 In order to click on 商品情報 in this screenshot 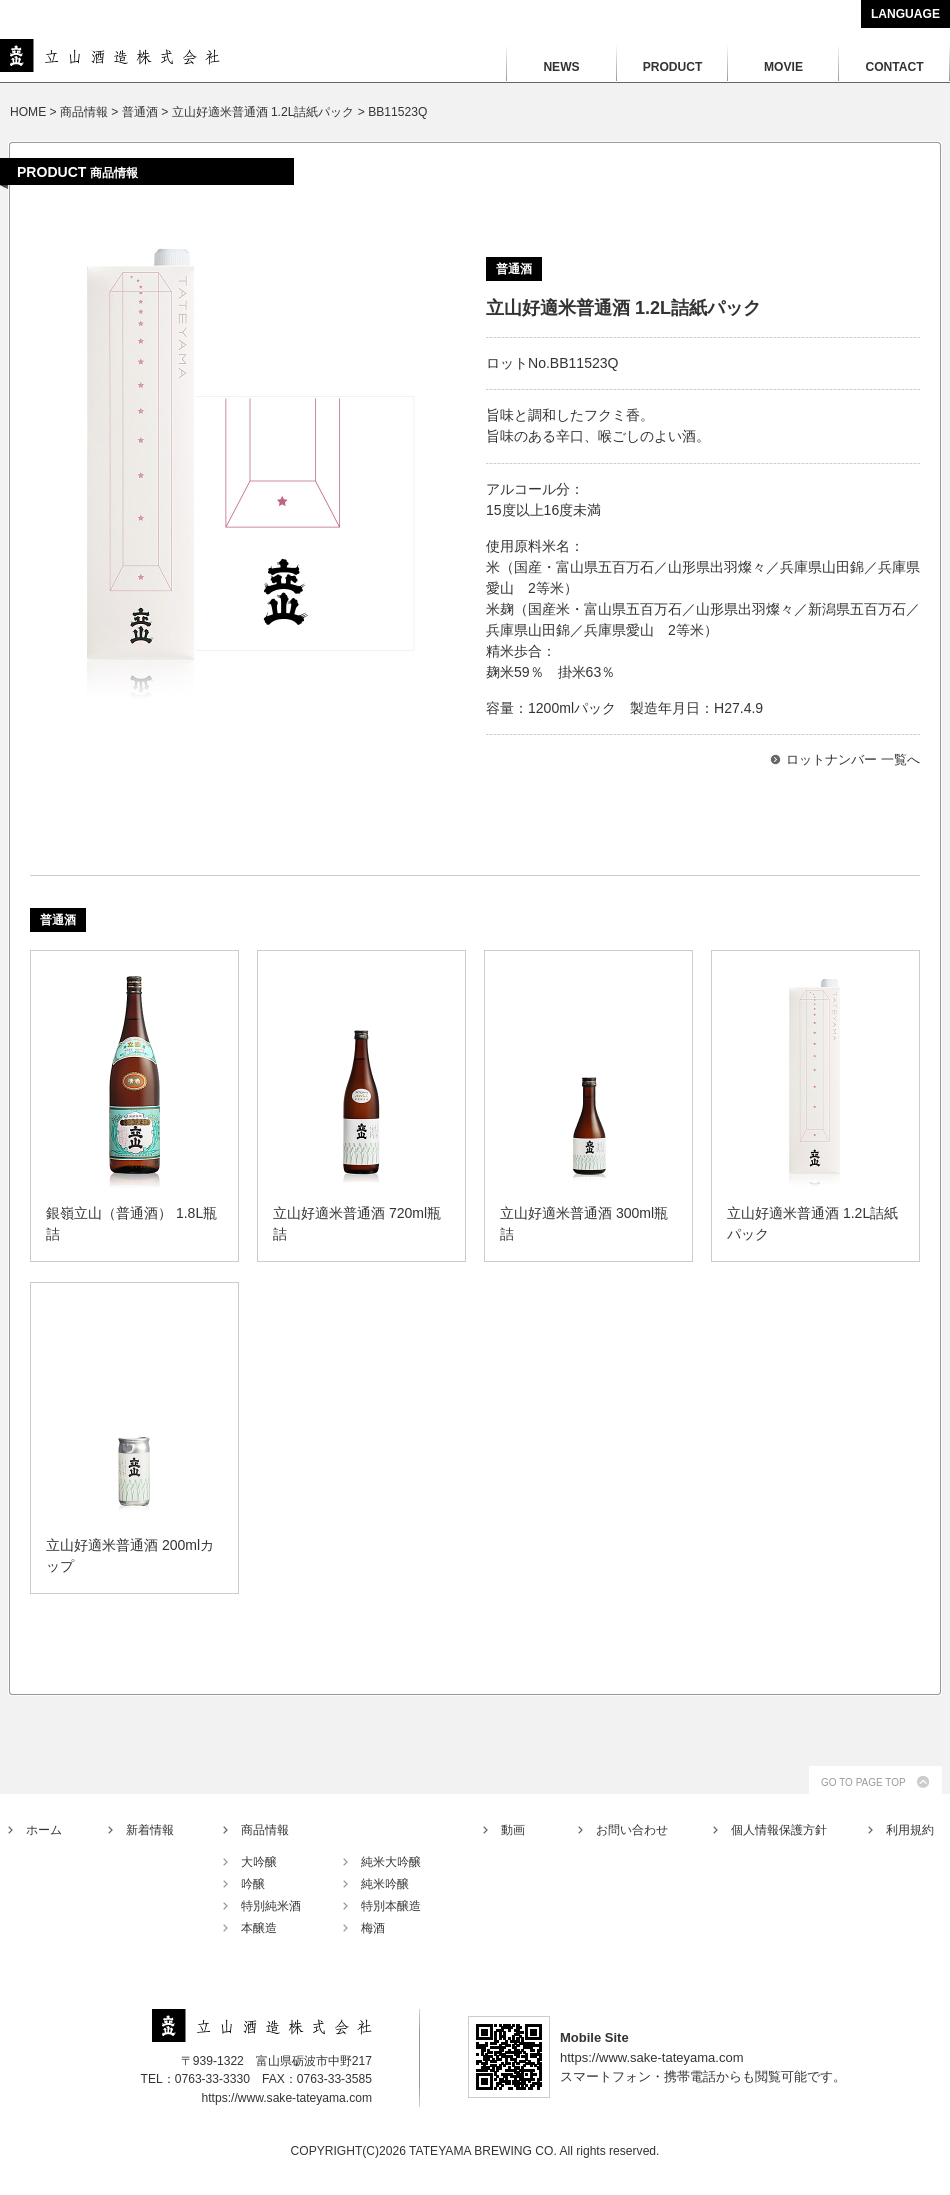, I will do `click(265, 1830)`.